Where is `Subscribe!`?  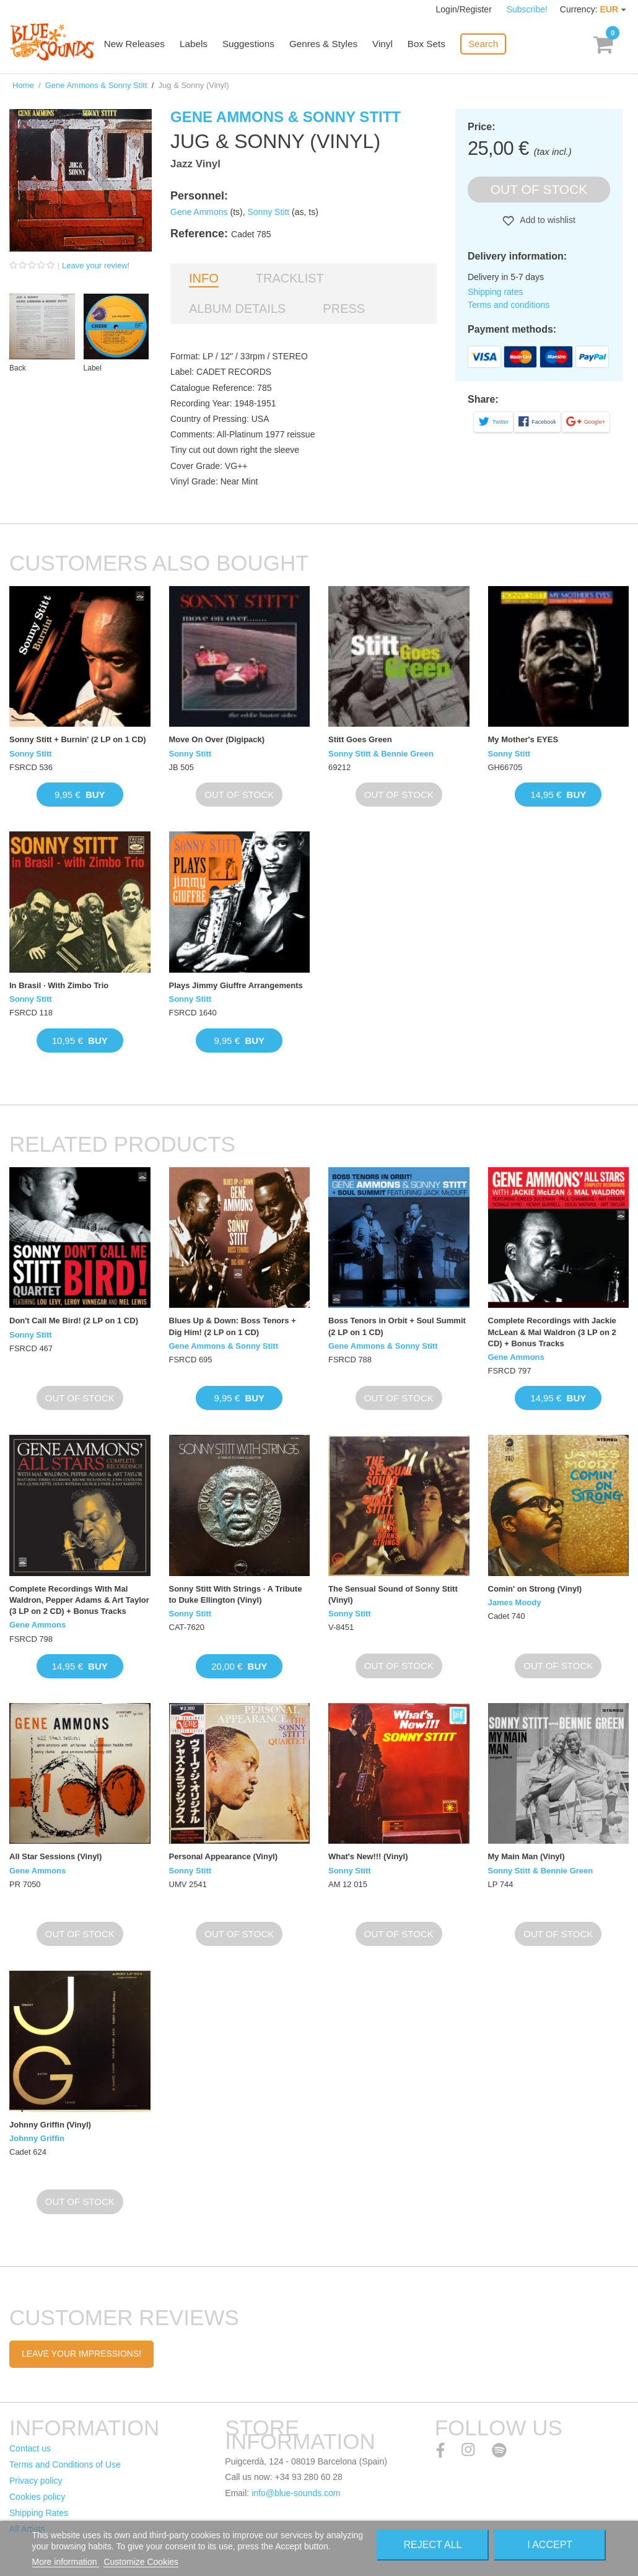 Subscribe! is located at coordinates (527, 9).